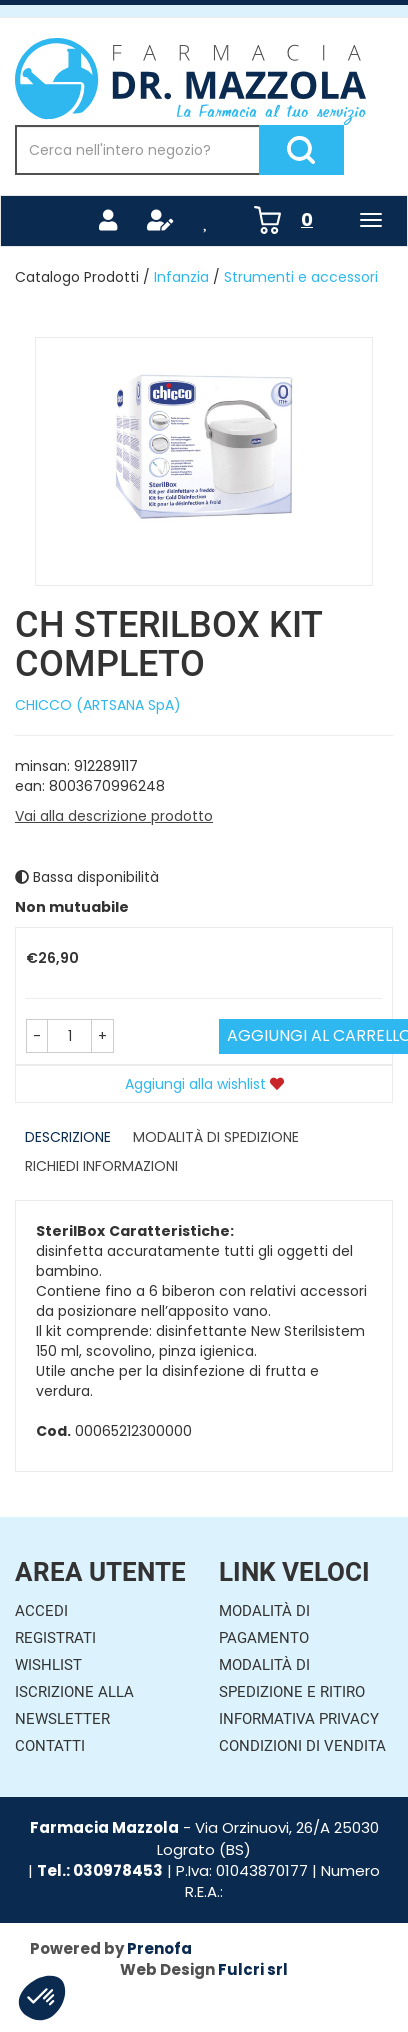  Describe the element at coordinates (55, 1638) in the screenshot. I see `Registrati` at that location.